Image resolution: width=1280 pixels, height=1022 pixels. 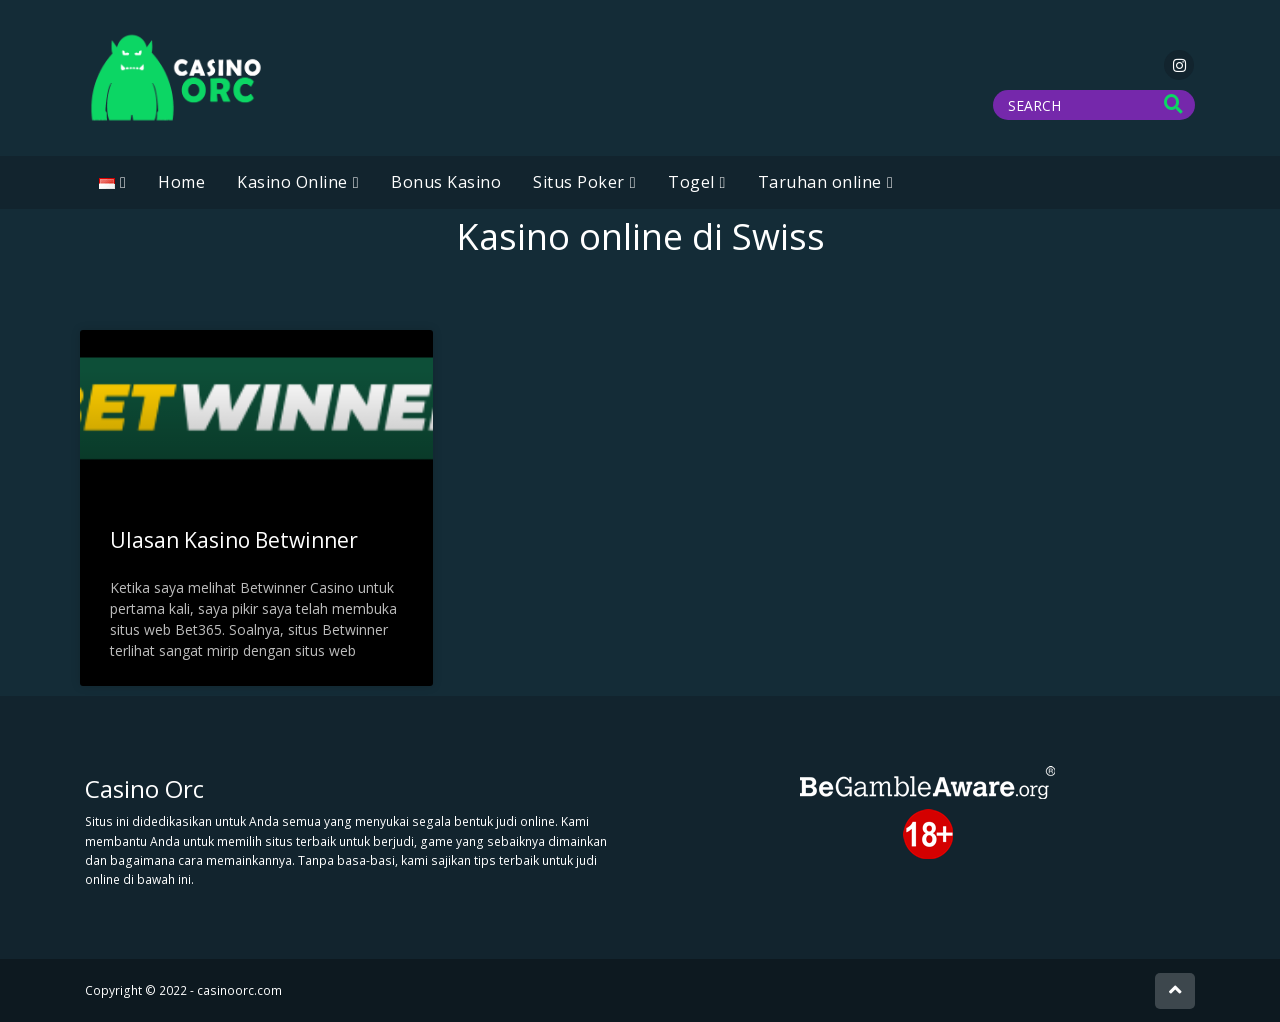 What do you see at coordinates (181, 182) in the screenshot?
I see `Home` at bounding box center [181, 182].